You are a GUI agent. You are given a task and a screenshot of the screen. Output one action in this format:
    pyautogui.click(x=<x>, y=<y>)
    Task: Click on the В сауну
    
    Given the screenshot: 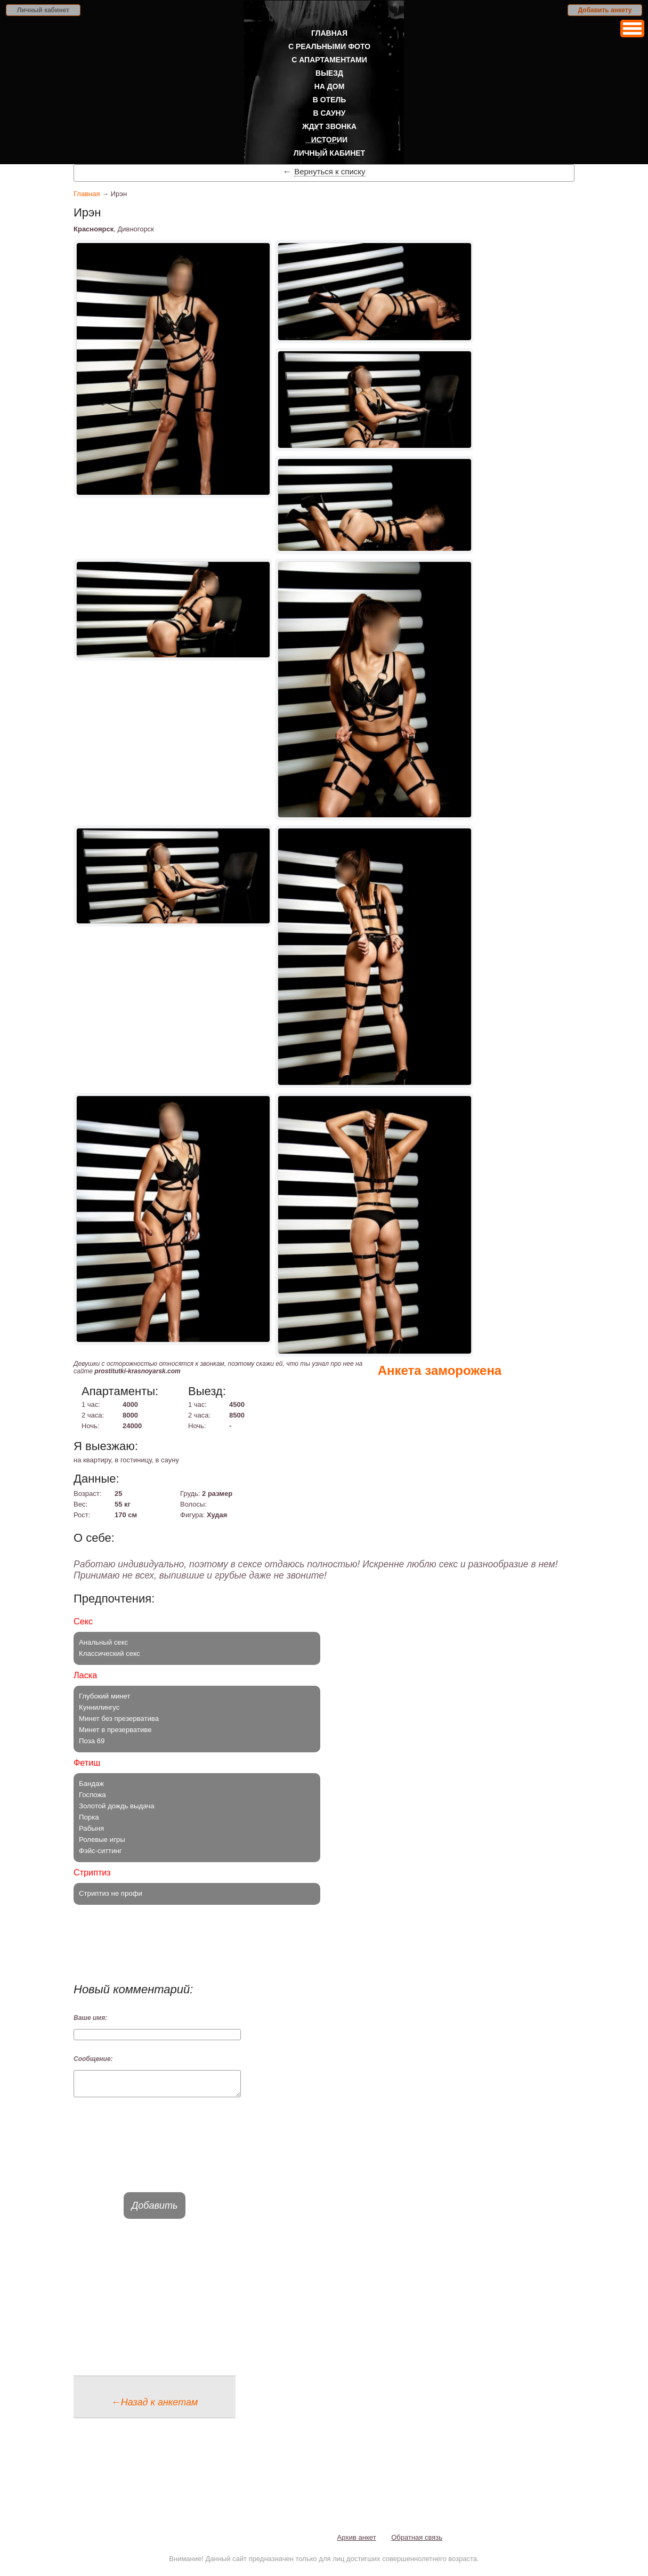 What is the action you would take?
    pyautogui.click(x=329, y=113)
    